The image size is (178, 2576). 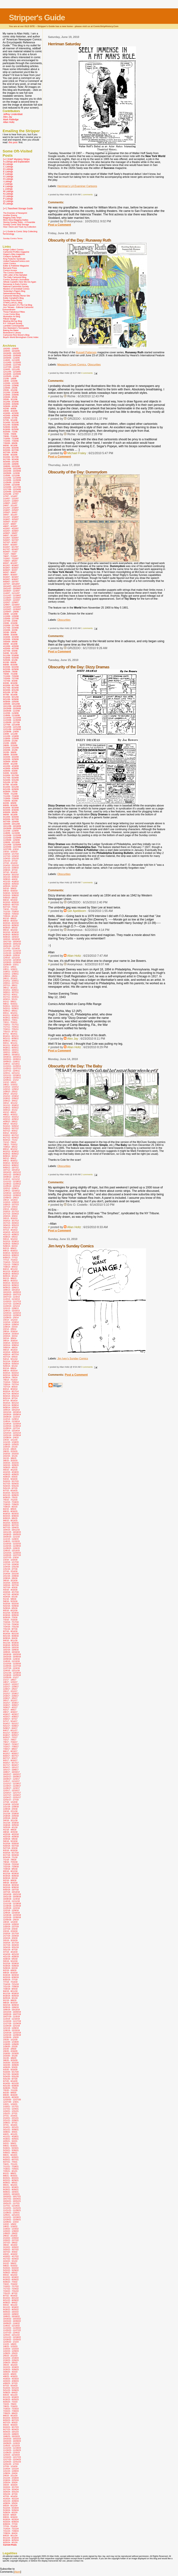 What do you see at coordinates (11, 1723) in the screenshot?
I see `5/14/17 - 5/21/17` at bounding box center [11, 1723].